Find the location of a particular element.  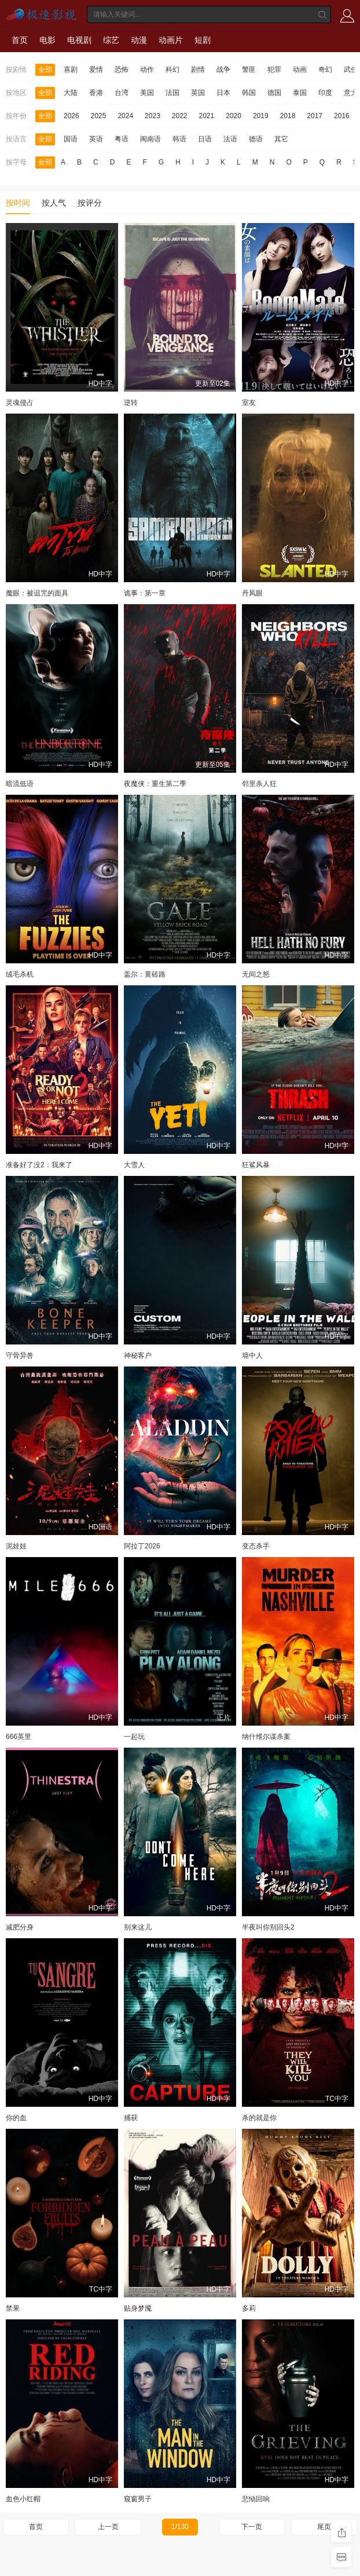

阿拉丁2026 is located at coordinates (142, 1546).